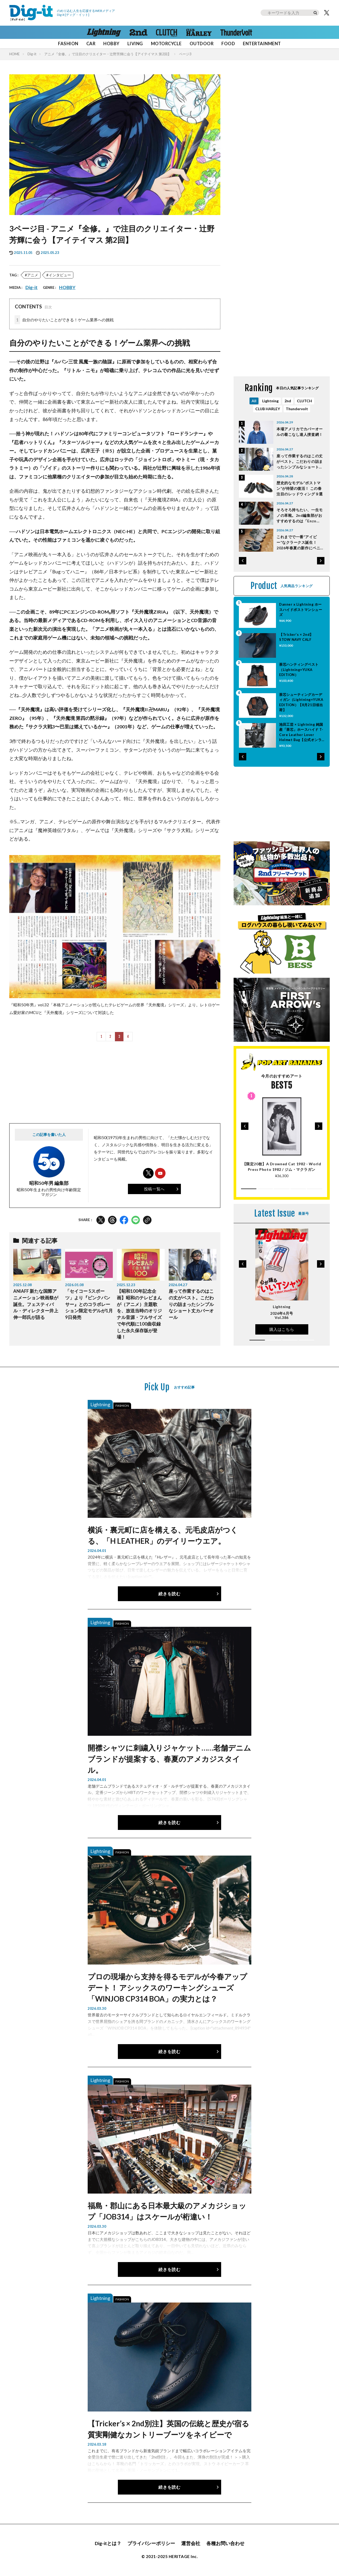 Image resolution: width=339 pixels, height=2576 pixels. What do you see at coordinates (32, 275) in the screenshot?
I see `アニメ` at bounding box center [32, 275].